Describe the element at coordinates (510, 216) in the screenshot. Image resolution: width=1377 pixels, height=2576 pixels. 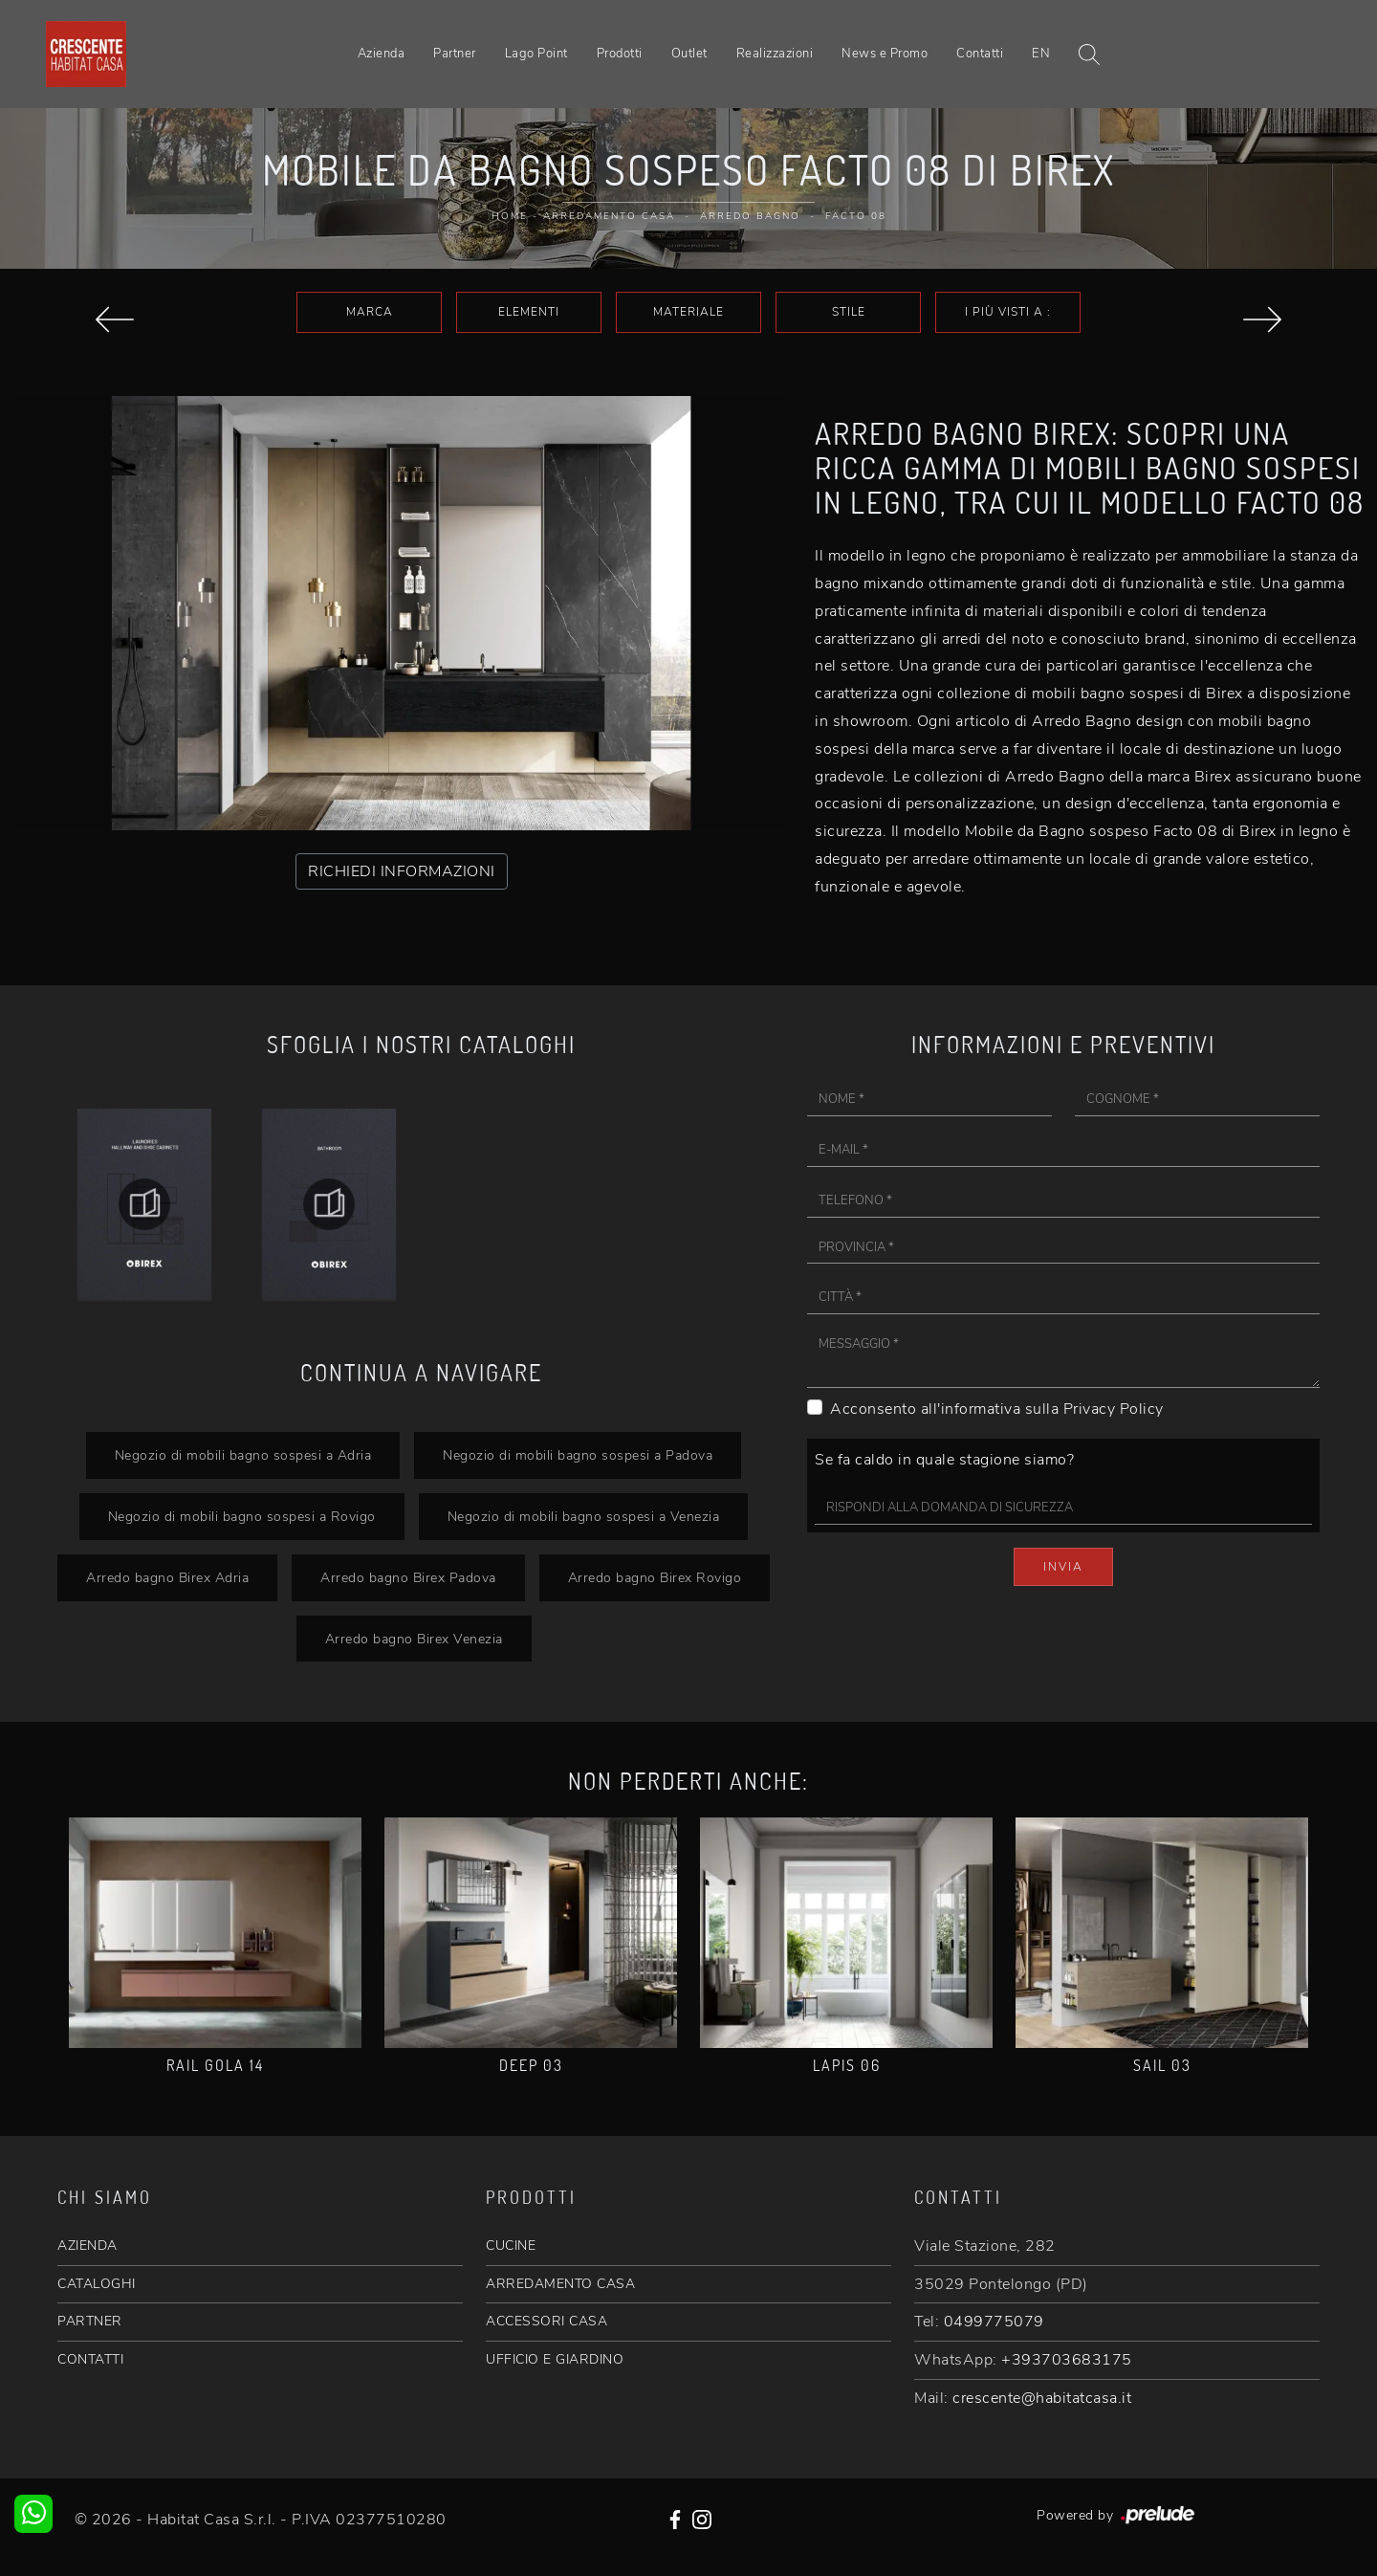
I see `Home` at that location.